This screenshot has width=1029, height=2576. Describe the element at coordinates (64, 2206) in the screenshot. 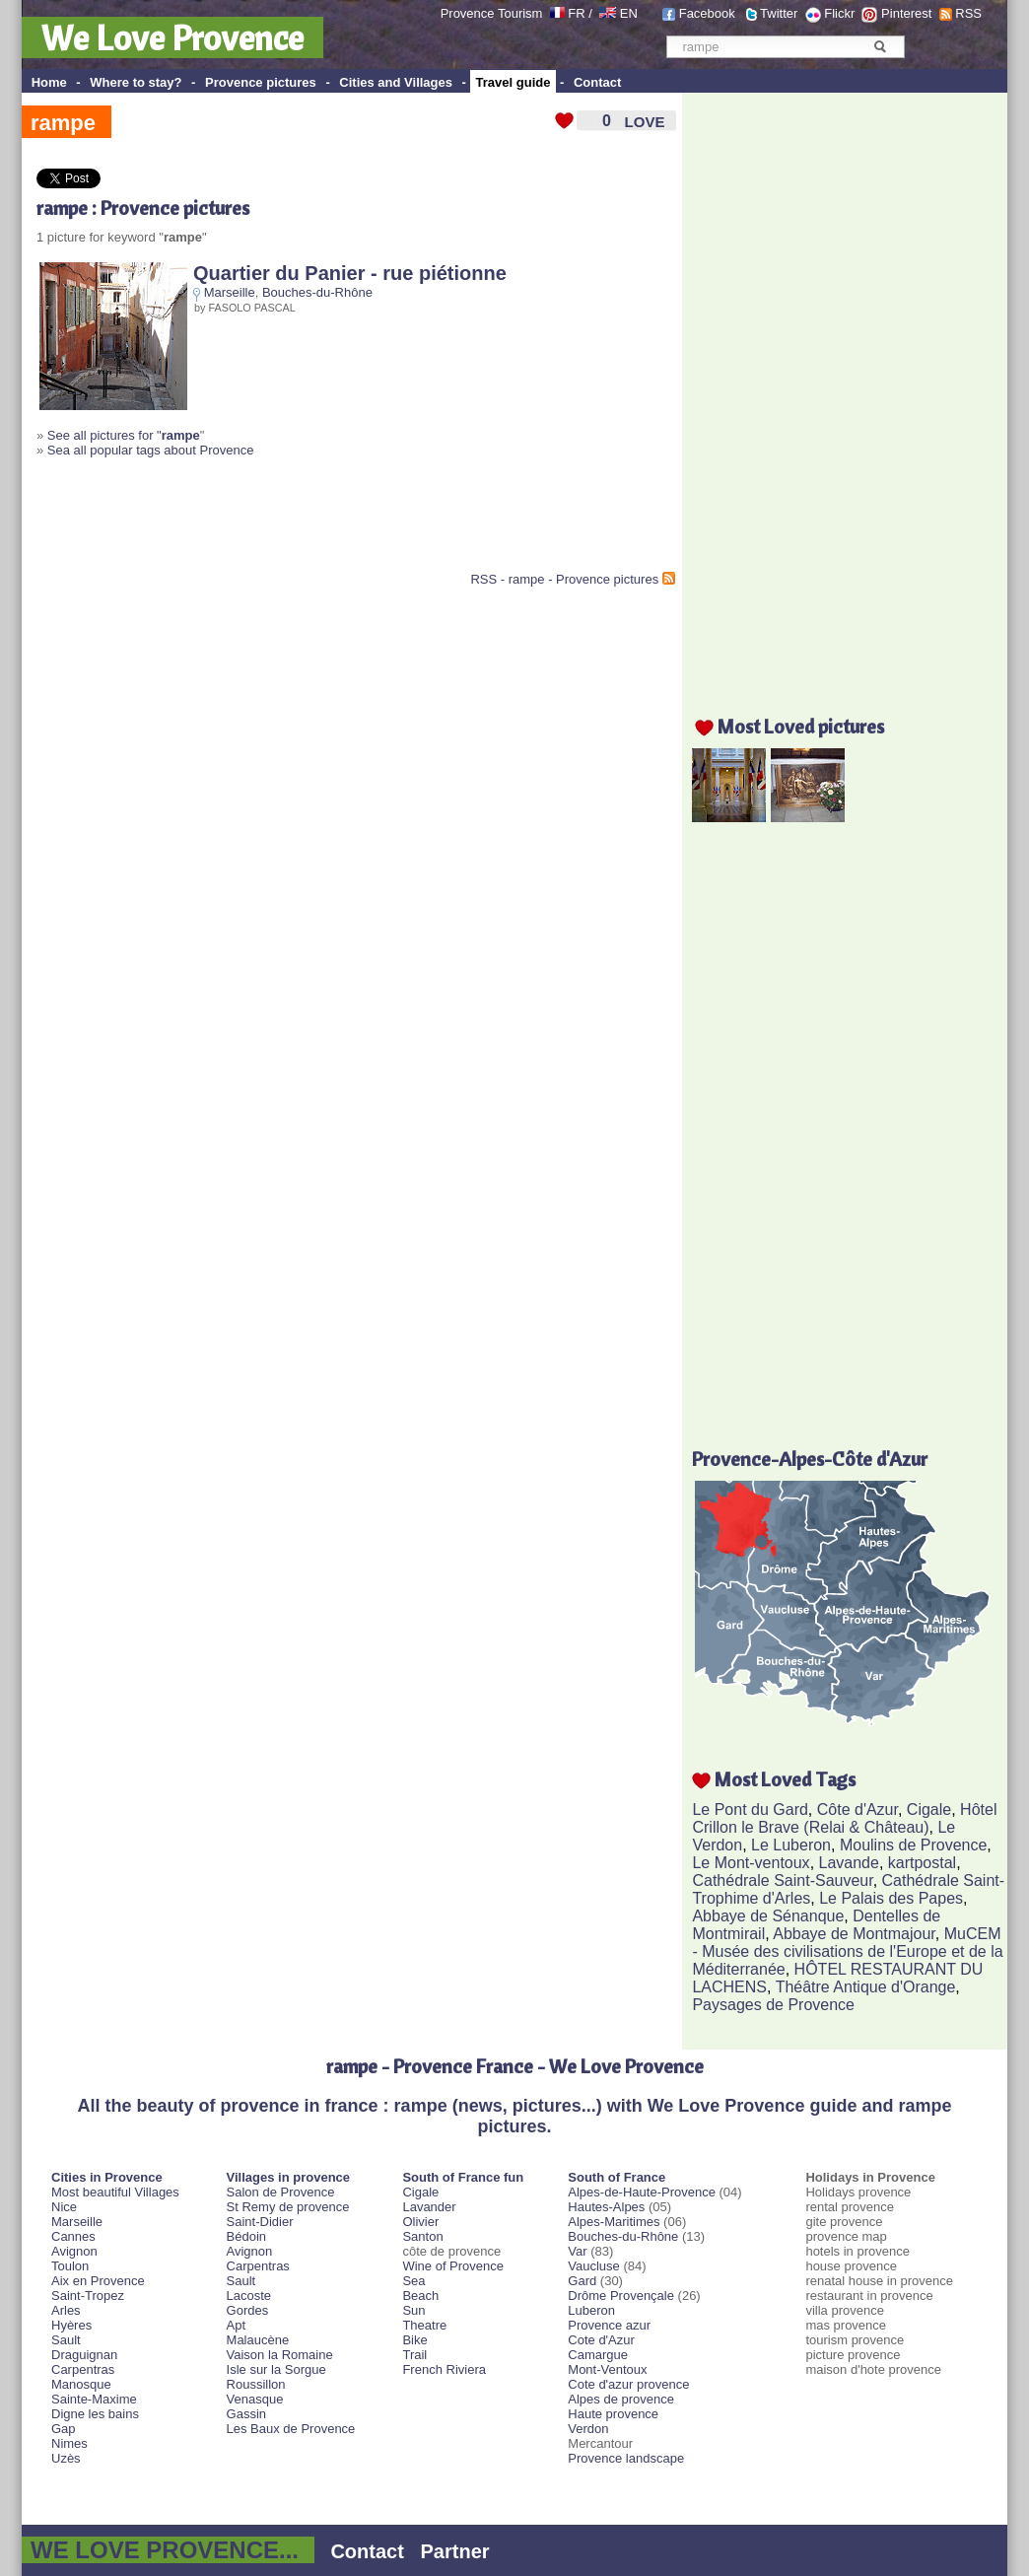

I see `Nice` at that location.